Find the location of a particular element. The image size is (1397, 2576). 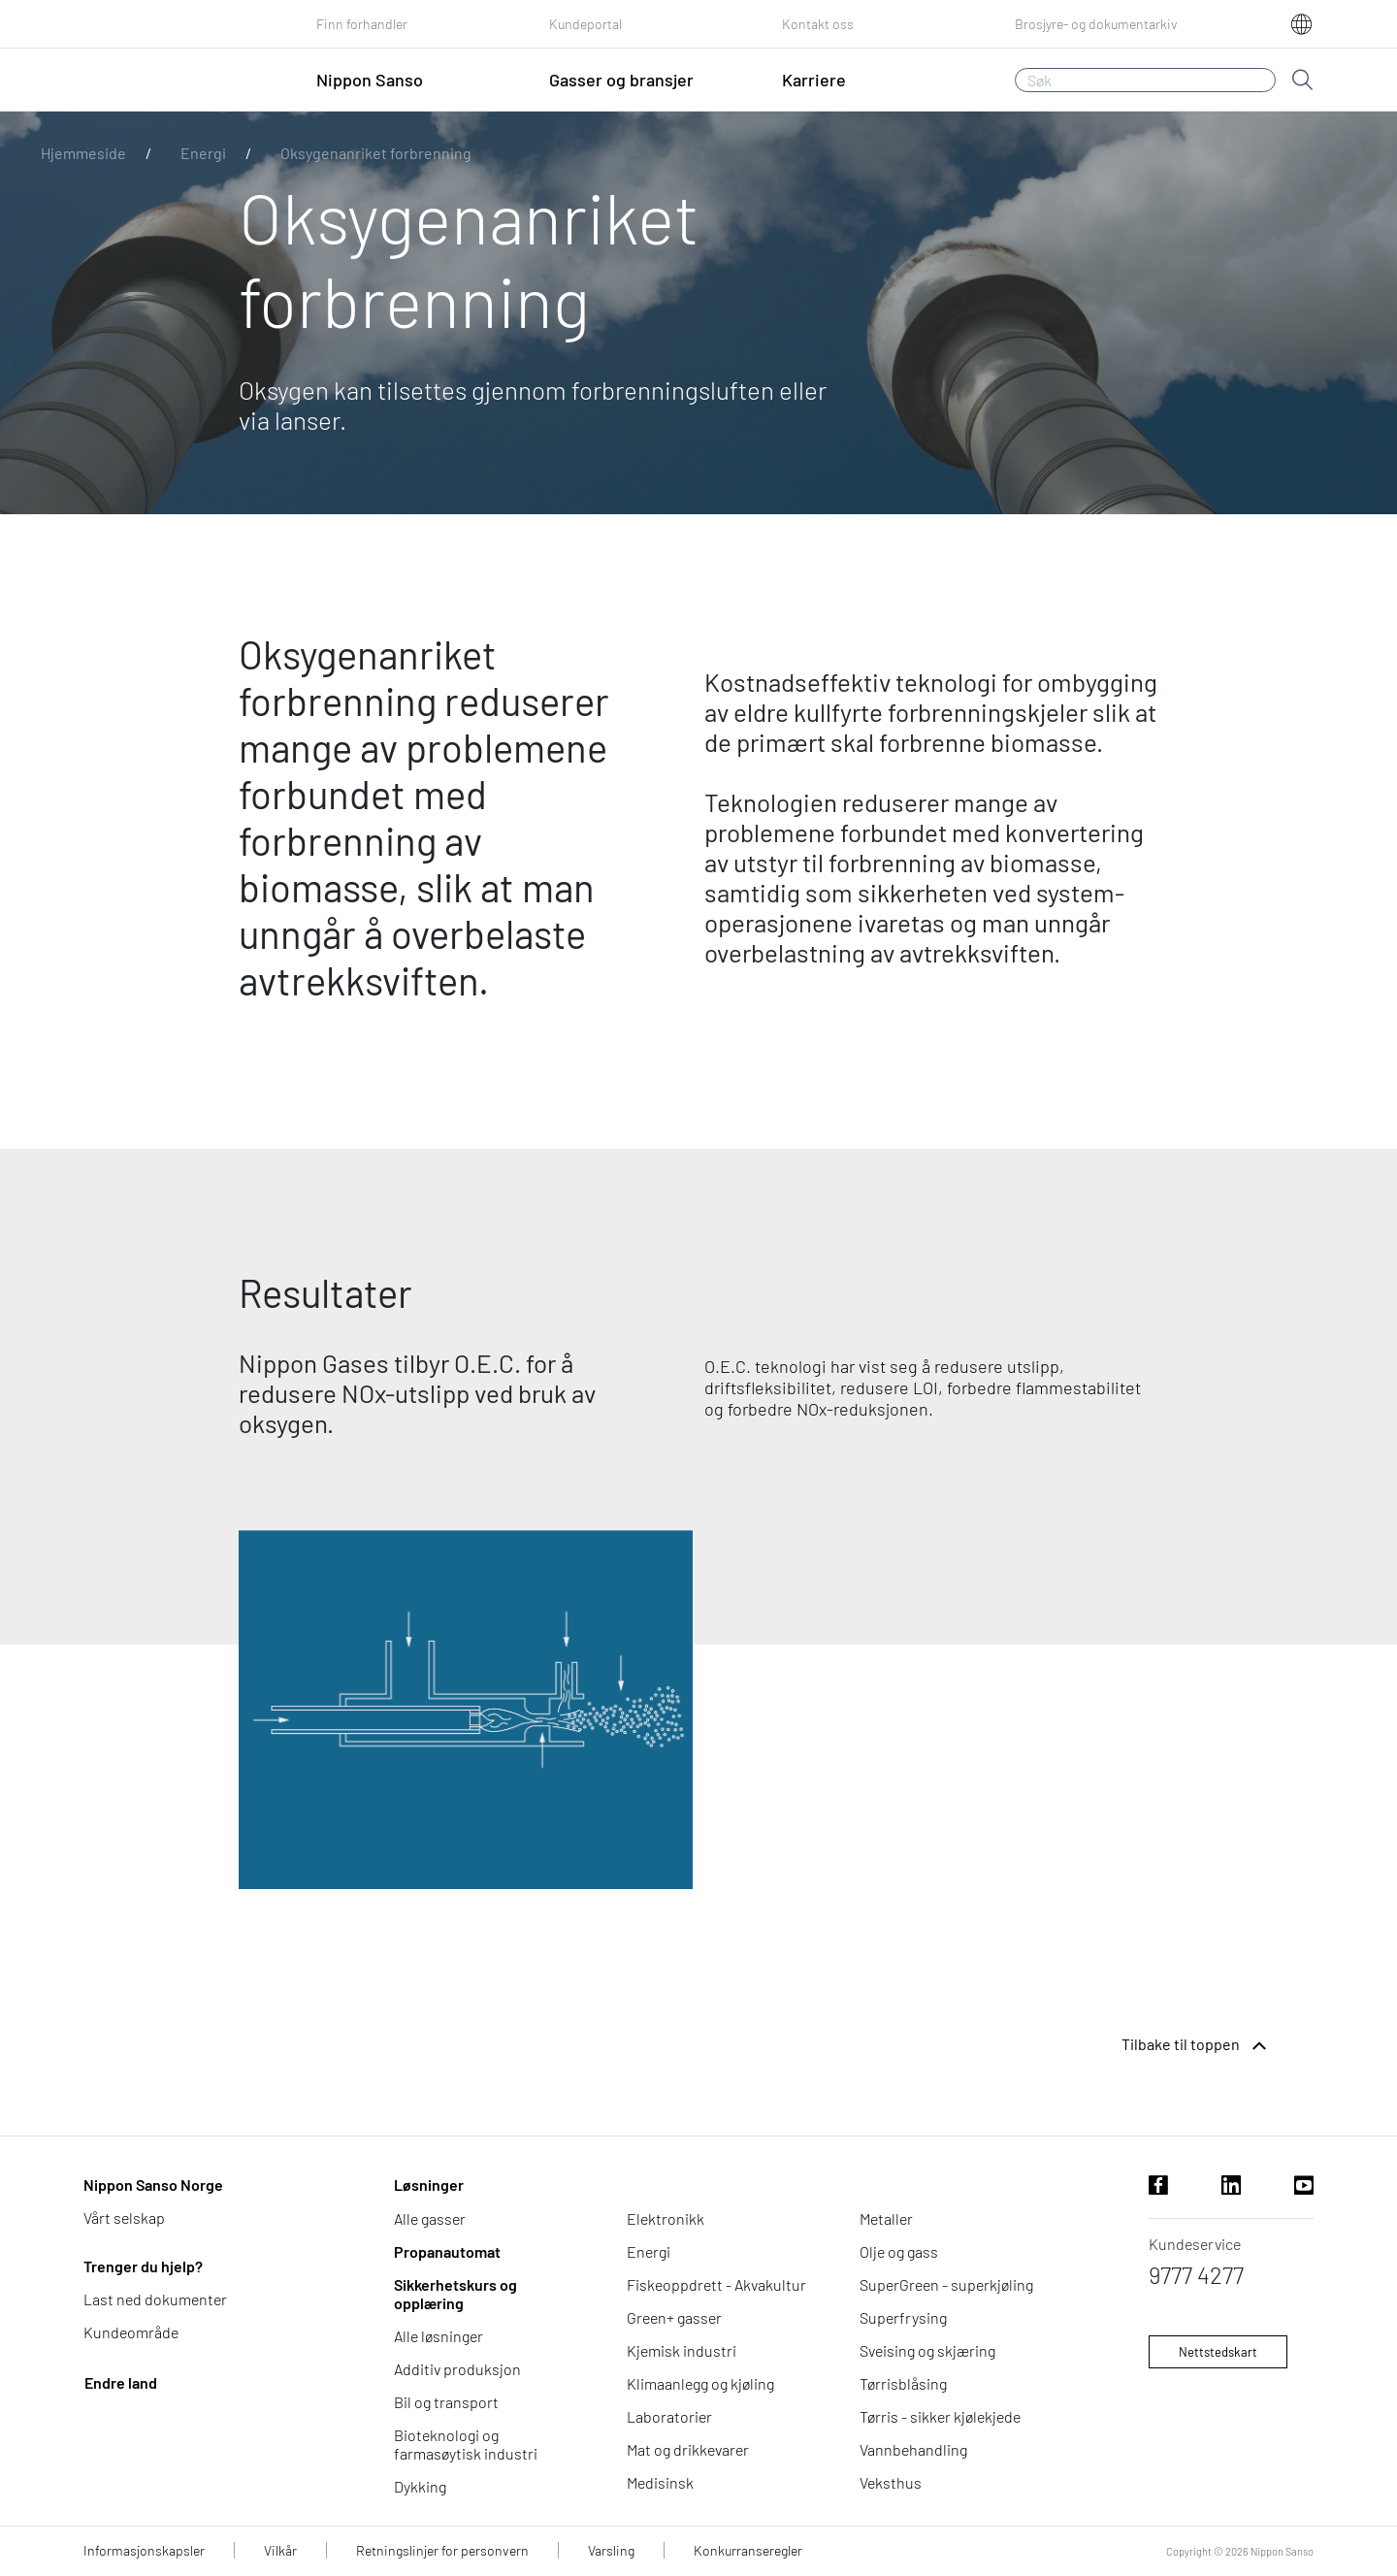

Elektronikk is located at coordinates (665, 2218).